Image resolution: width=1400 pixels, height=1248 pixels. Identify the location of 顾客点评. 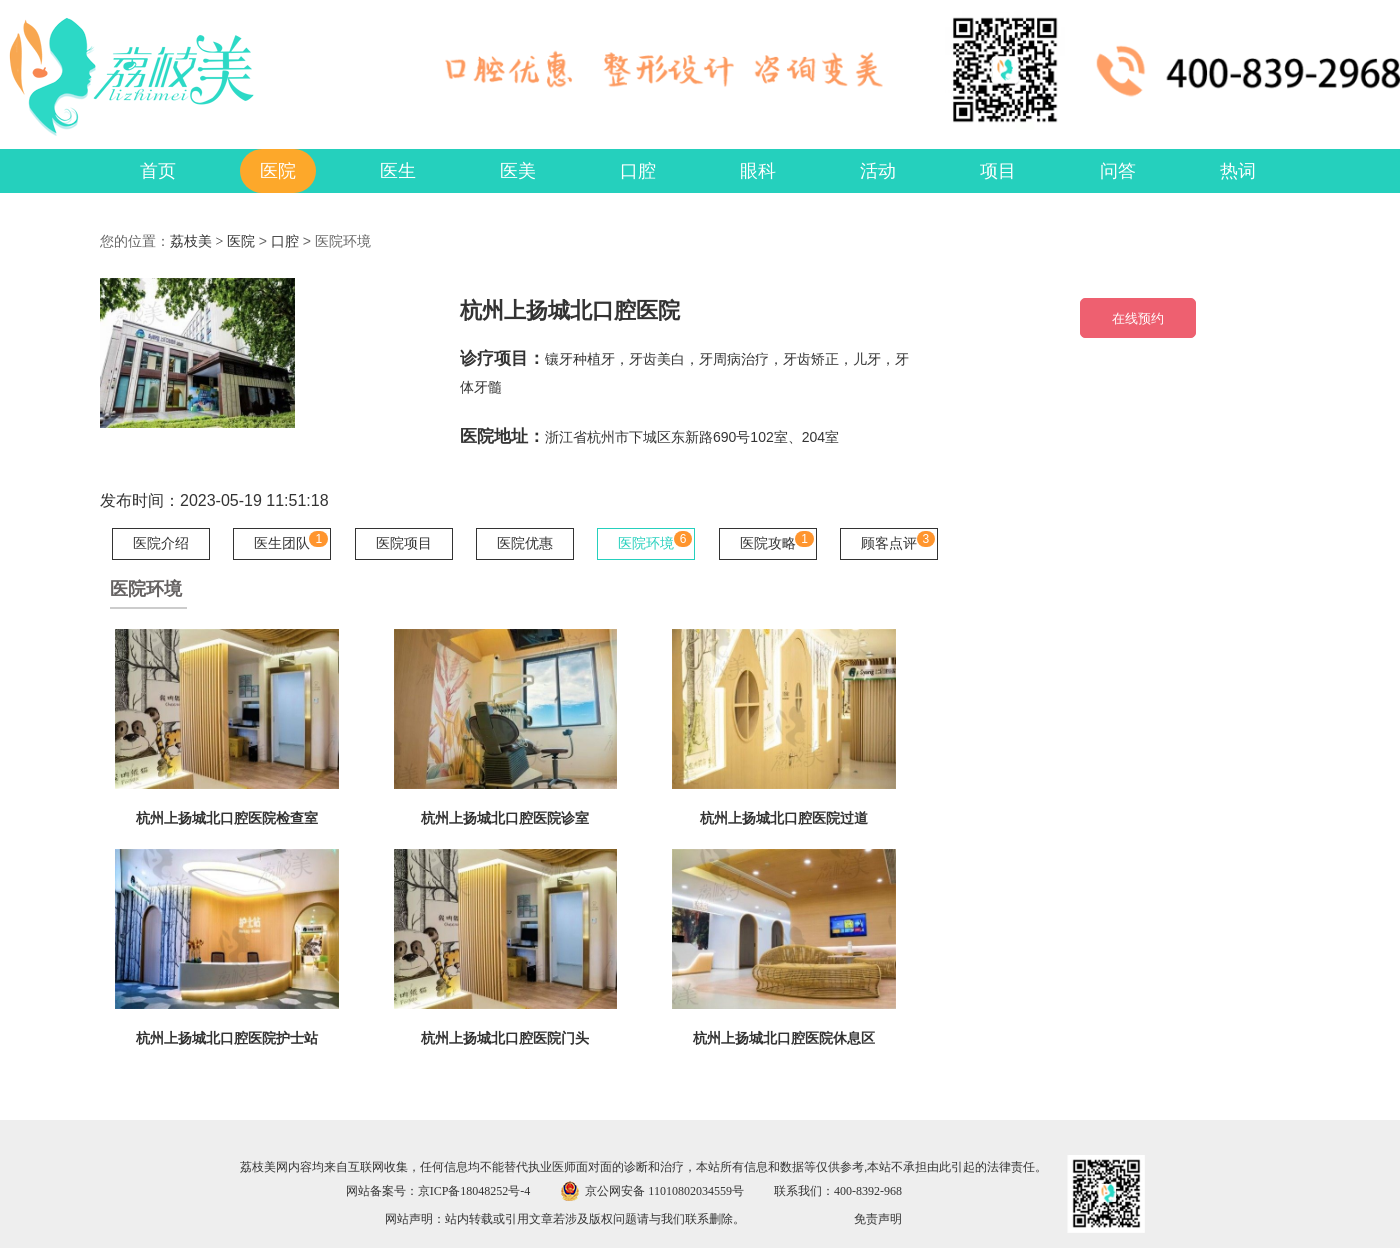
(889, 543).